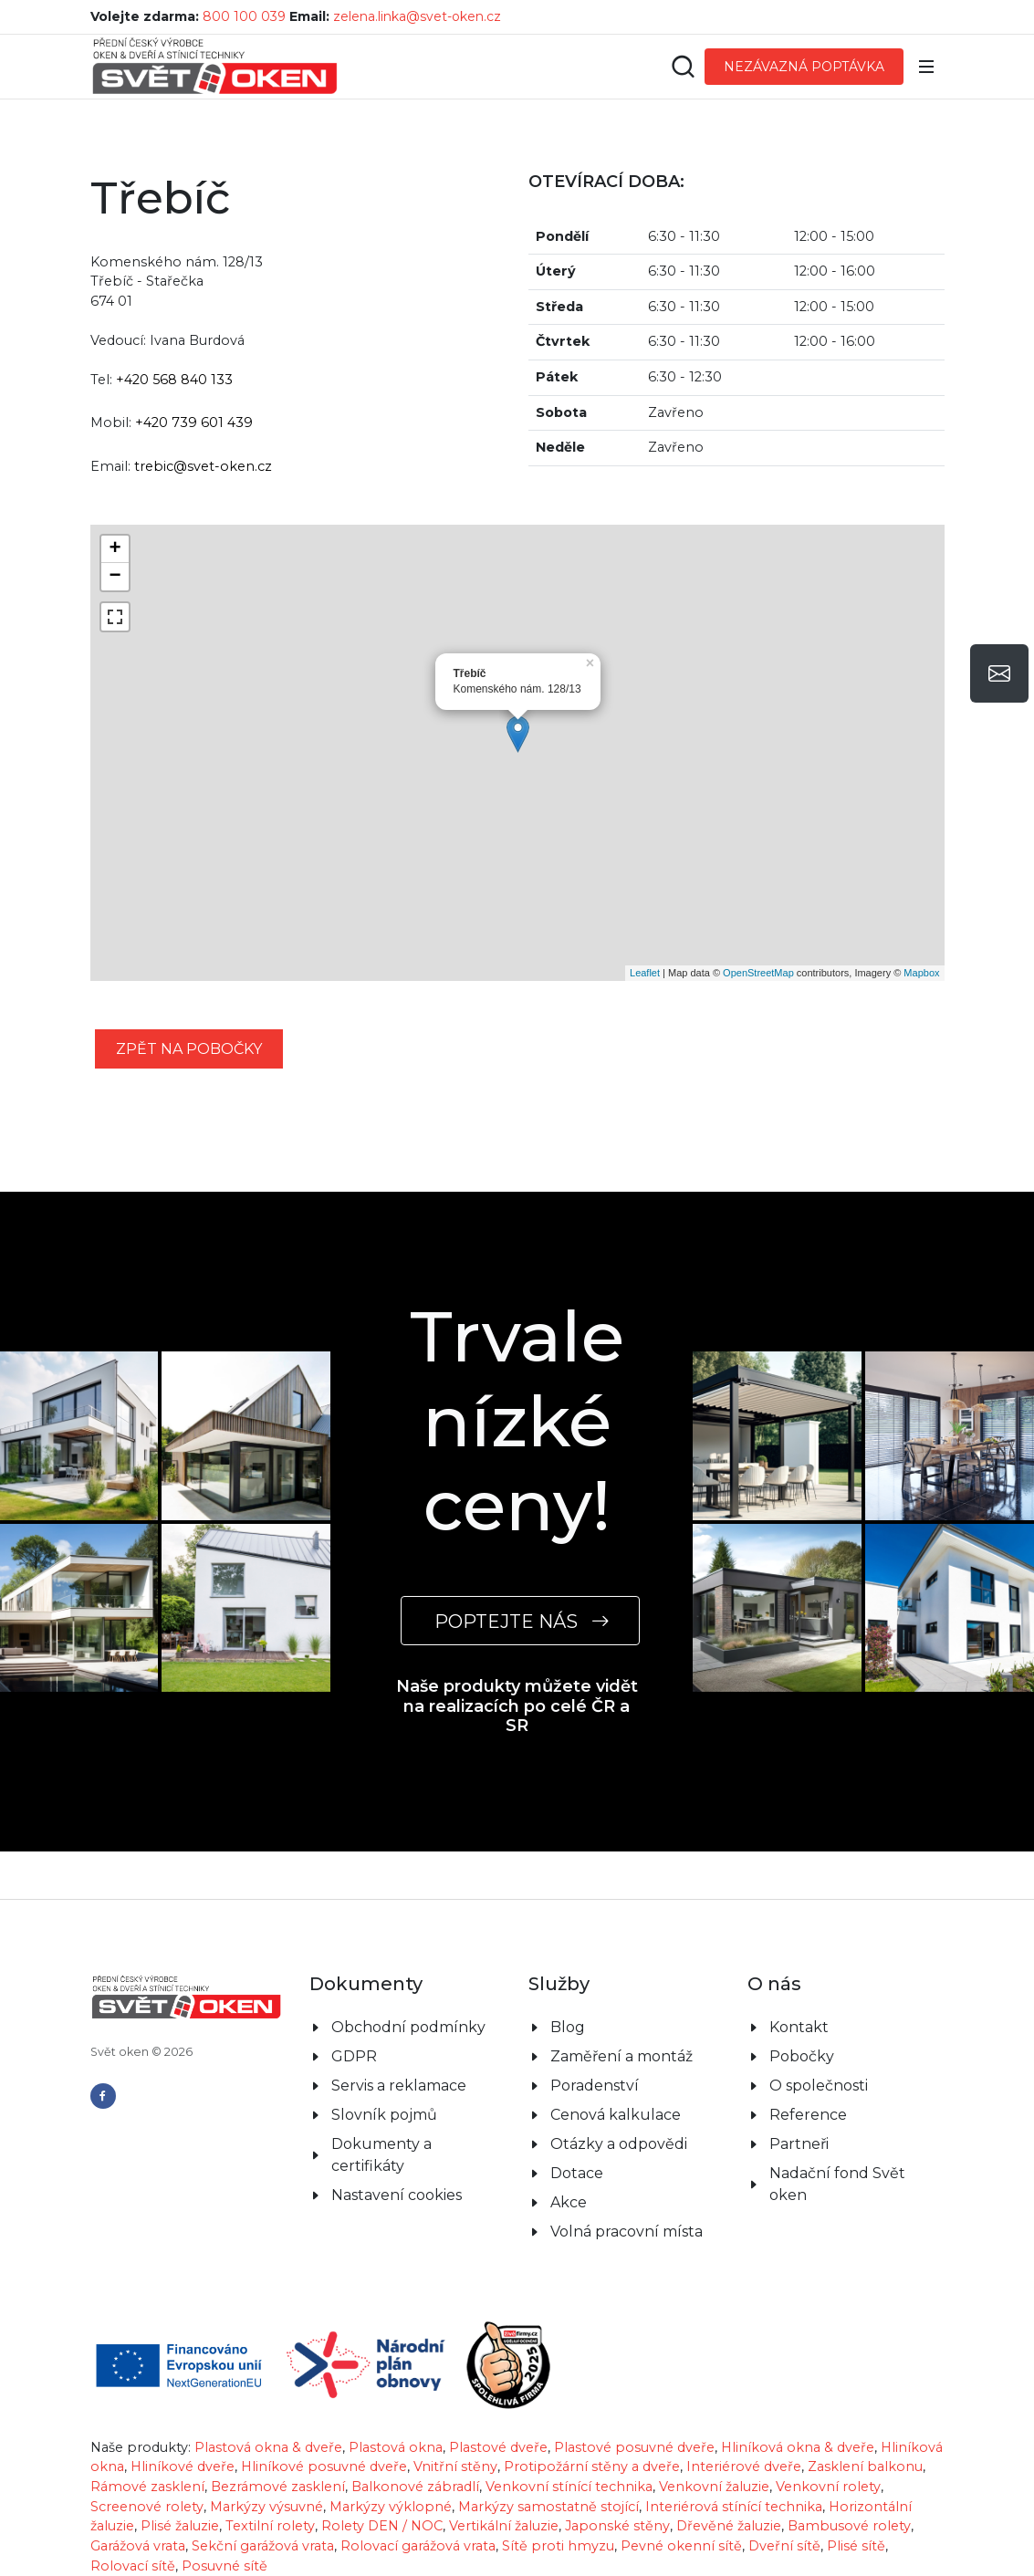  Describe the element at coordinates (567, 2027) in the screenshot. I see `Blog` at that location.